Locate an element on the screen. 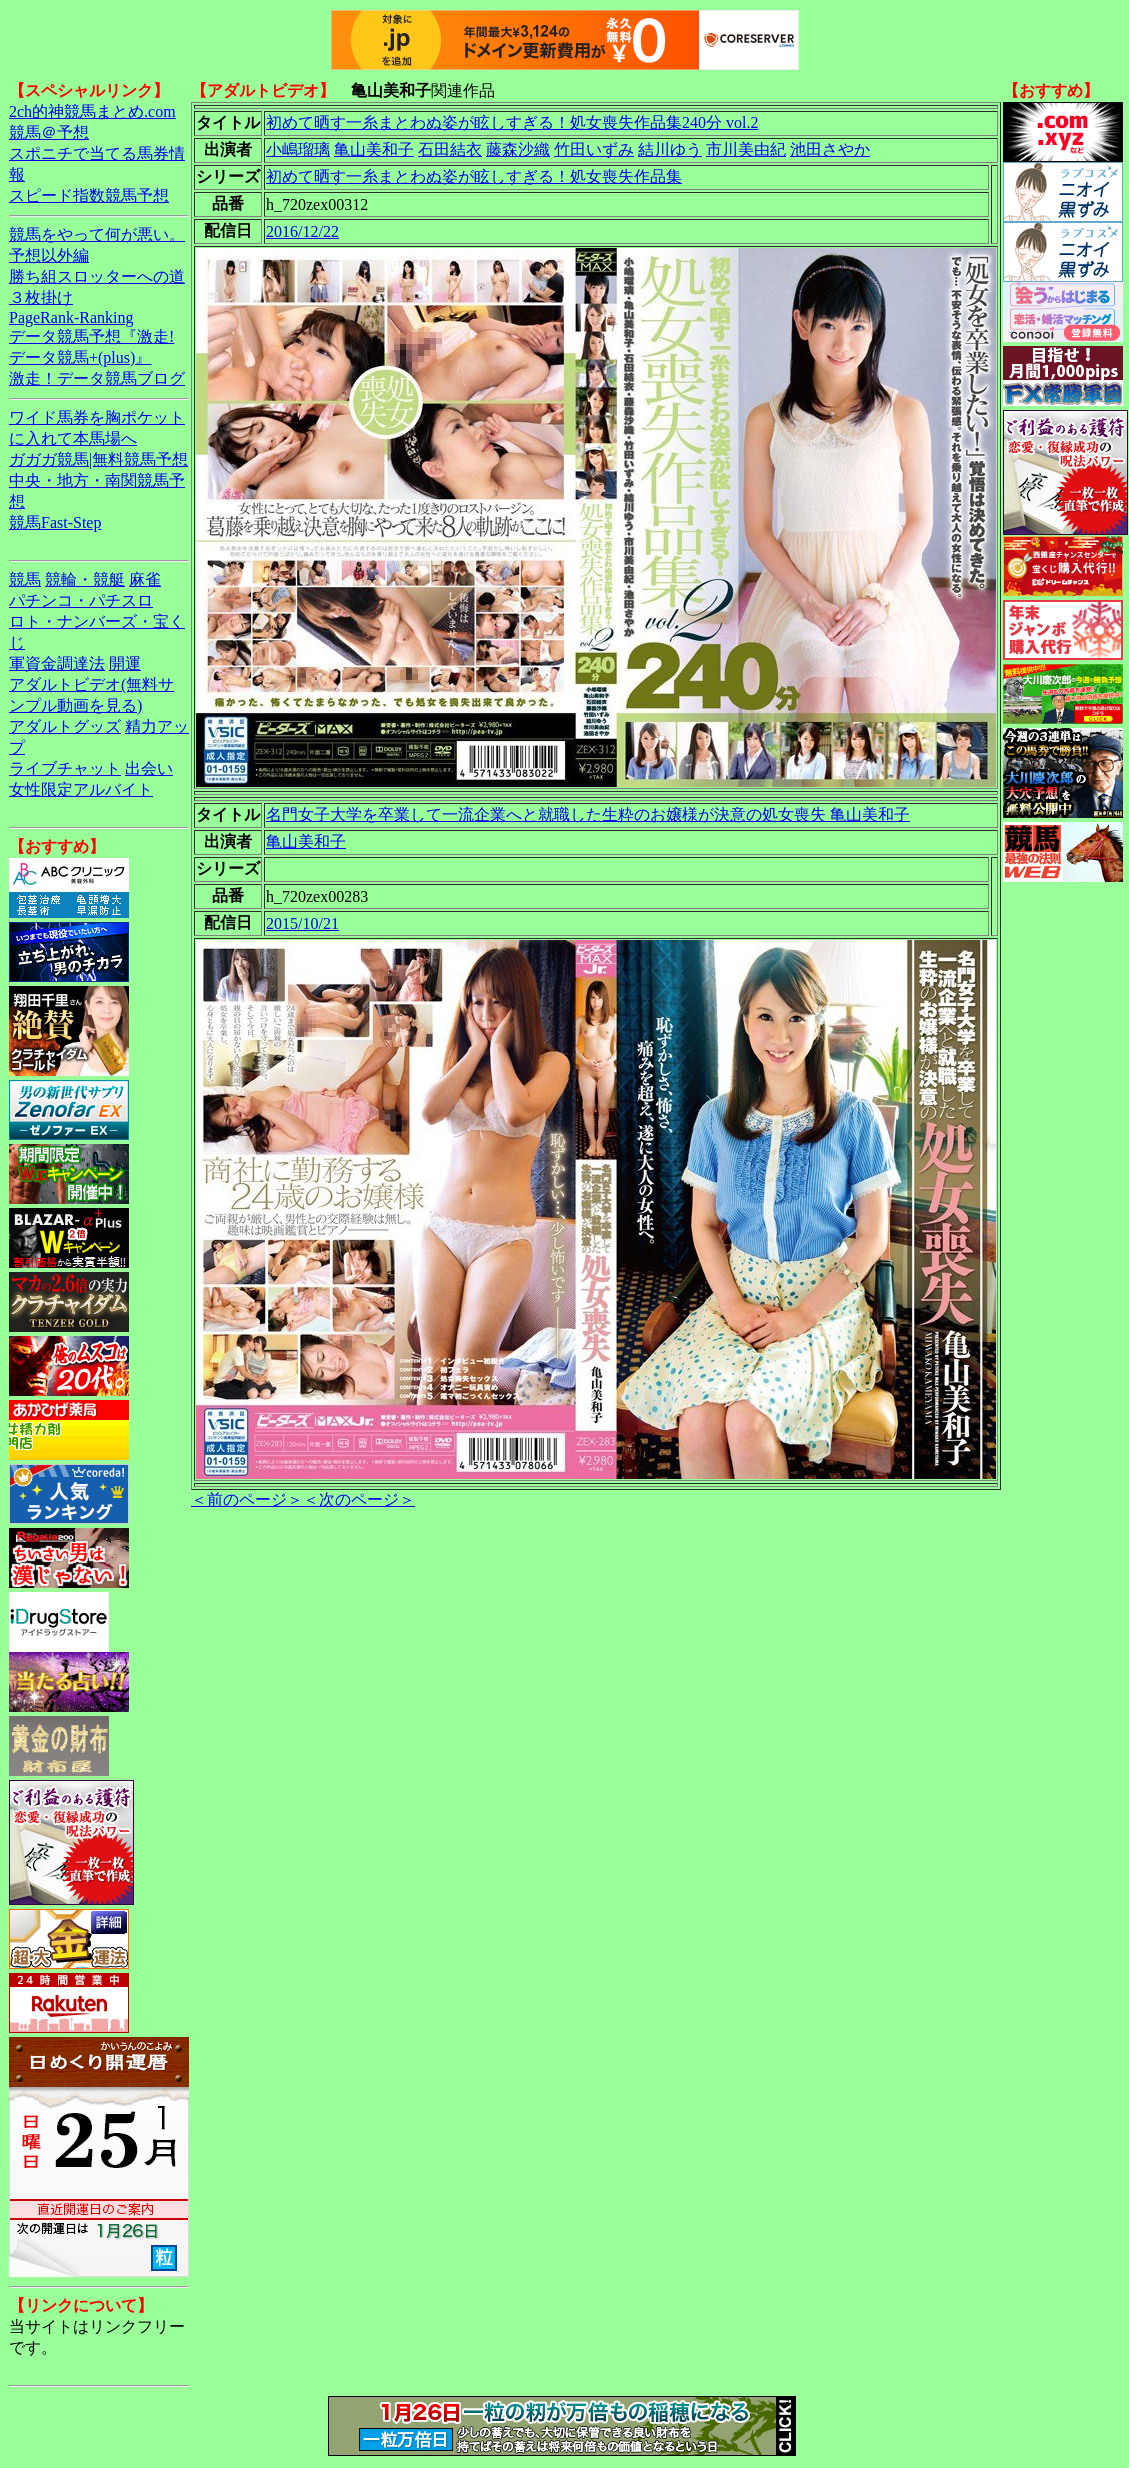 The image size is (1129, 2468). 競輪・競艇 is located at coordinates (85, 579).